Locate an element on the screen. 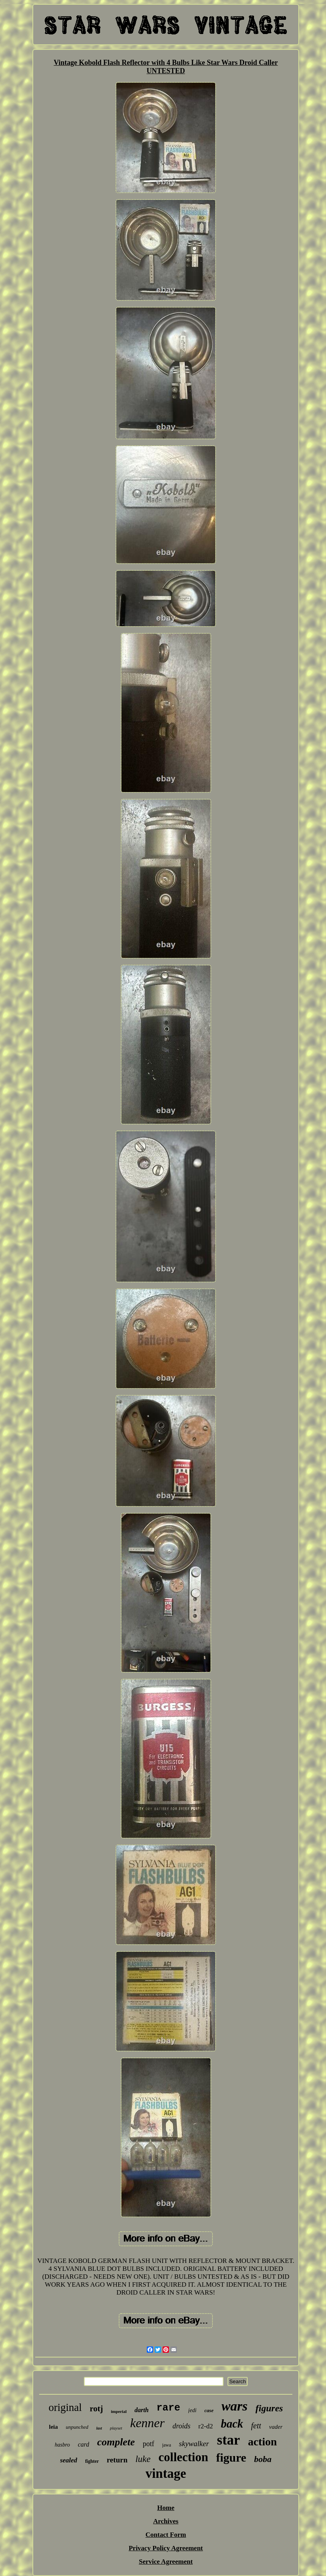 The height and width of the screenshot is (2576, 326). skywalker is located at coordinates (194, 2443).